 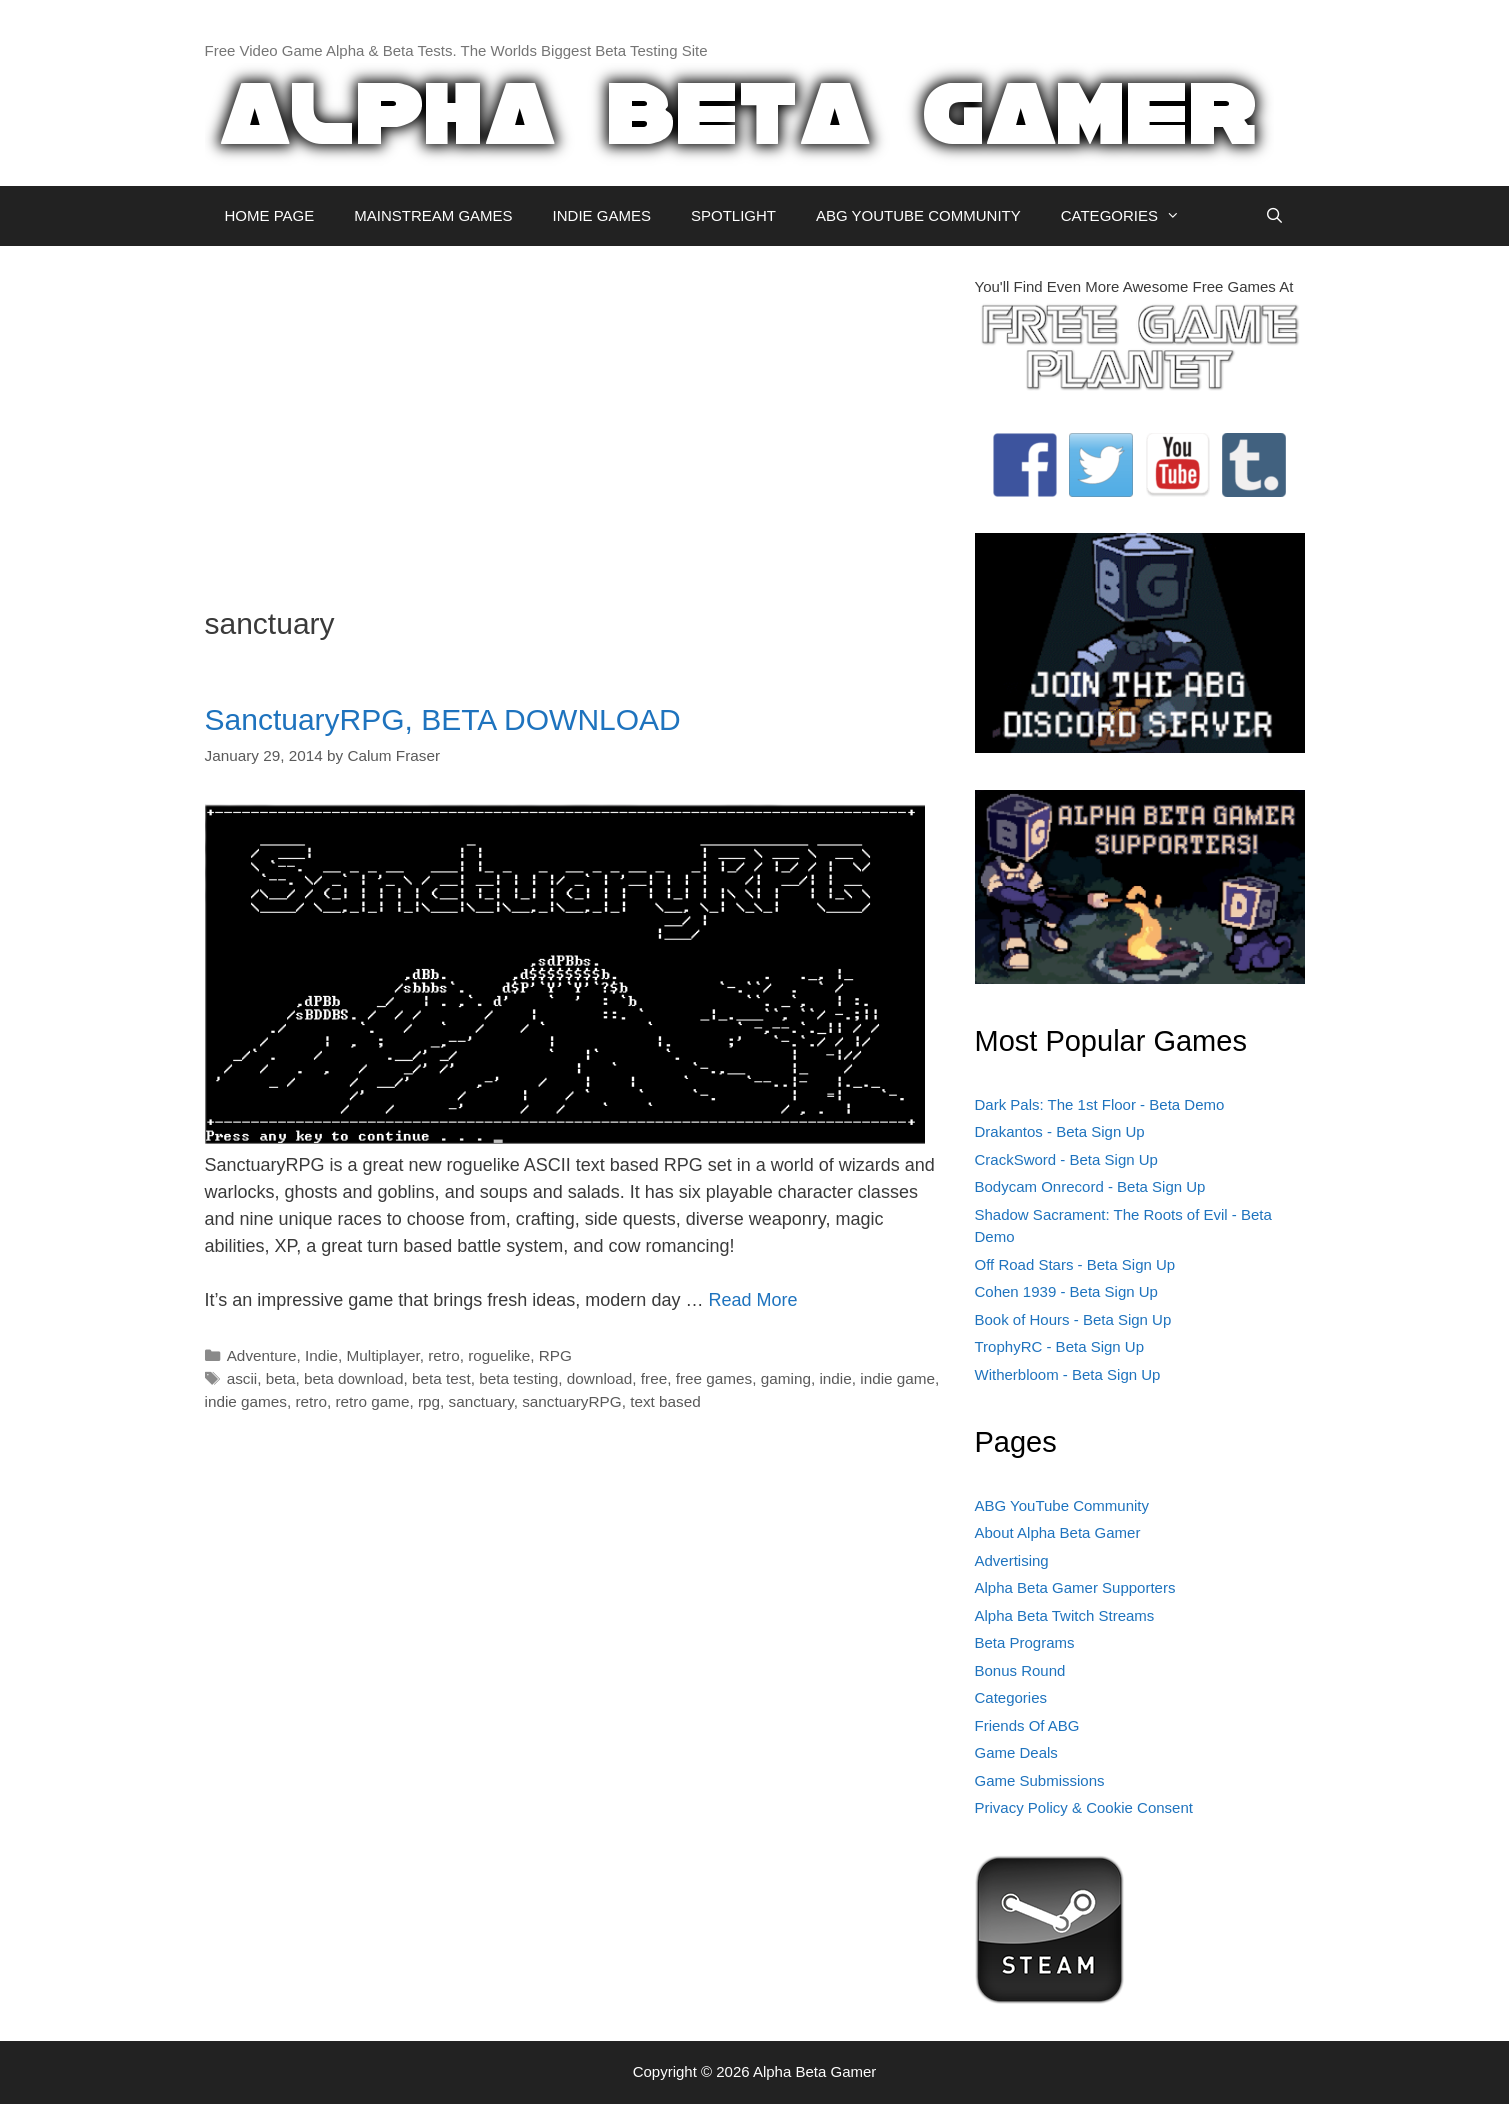 I want to click on indie game, so click(x=897, y=1378).